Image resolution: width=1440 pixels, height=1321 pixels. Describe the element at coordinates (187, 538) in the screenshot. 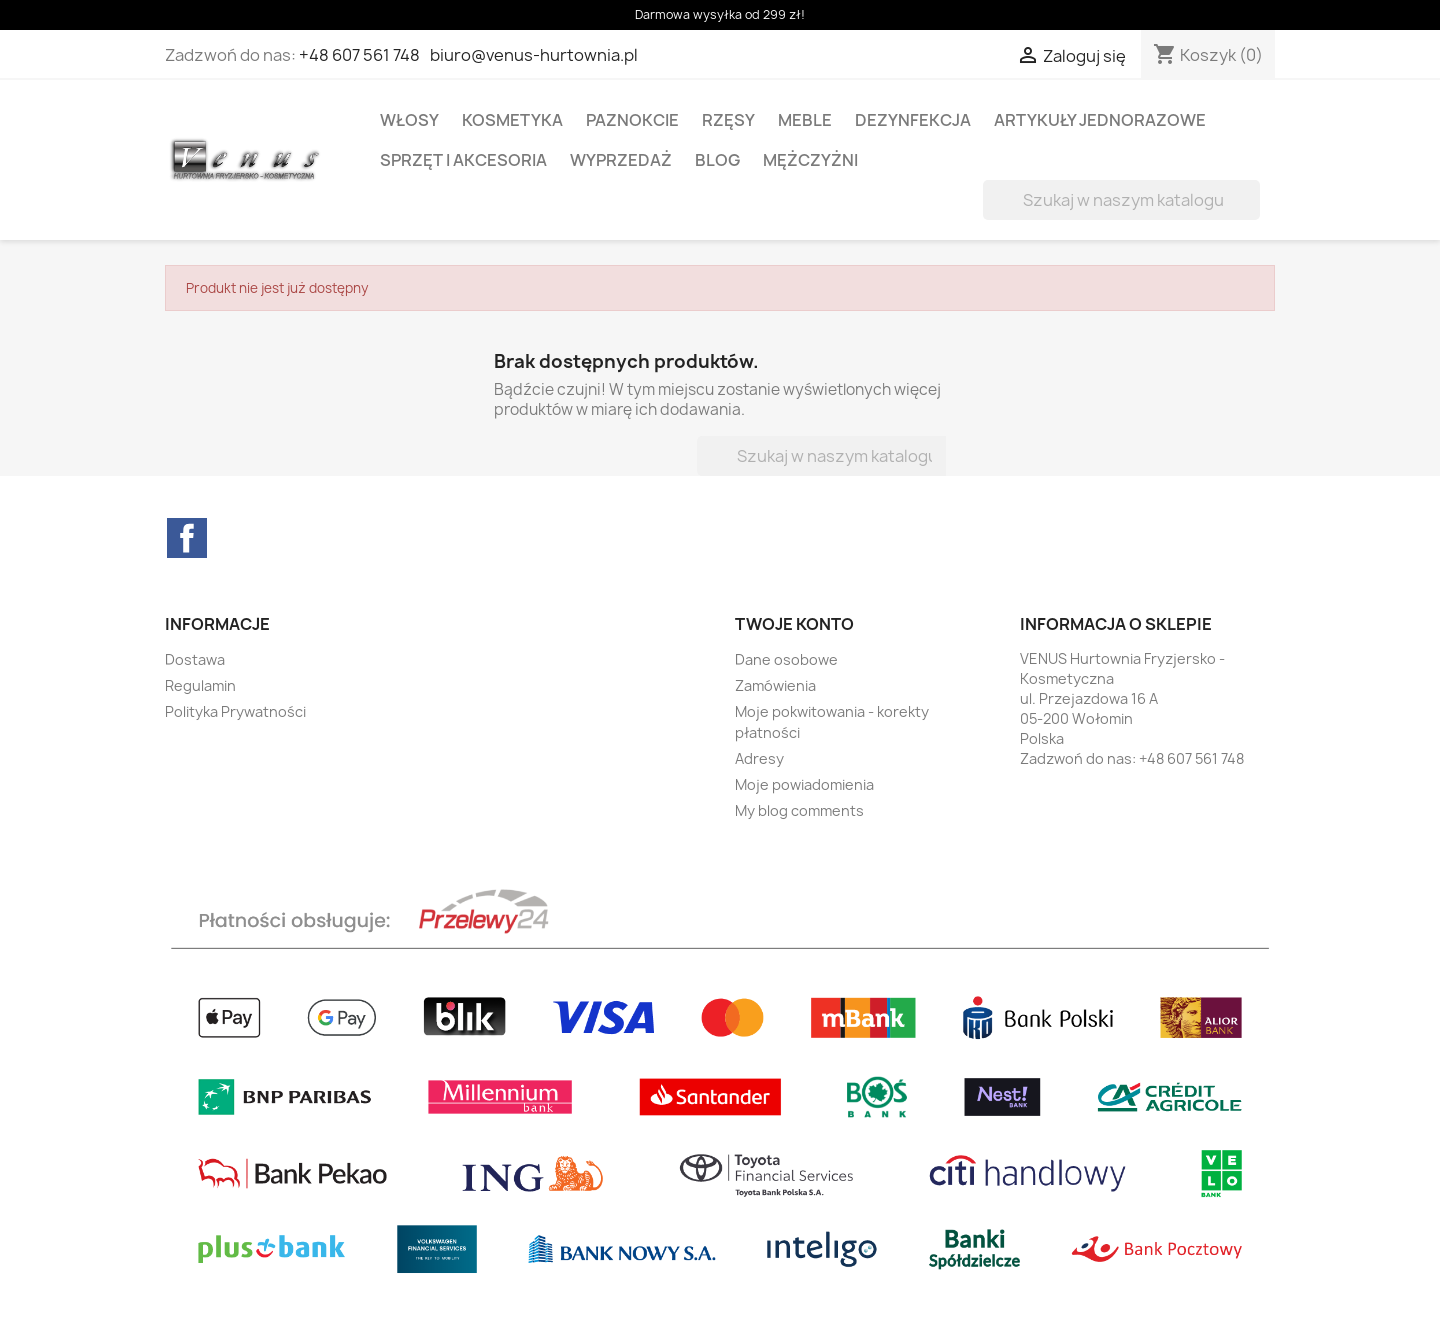

I see `Facebook` at that location.